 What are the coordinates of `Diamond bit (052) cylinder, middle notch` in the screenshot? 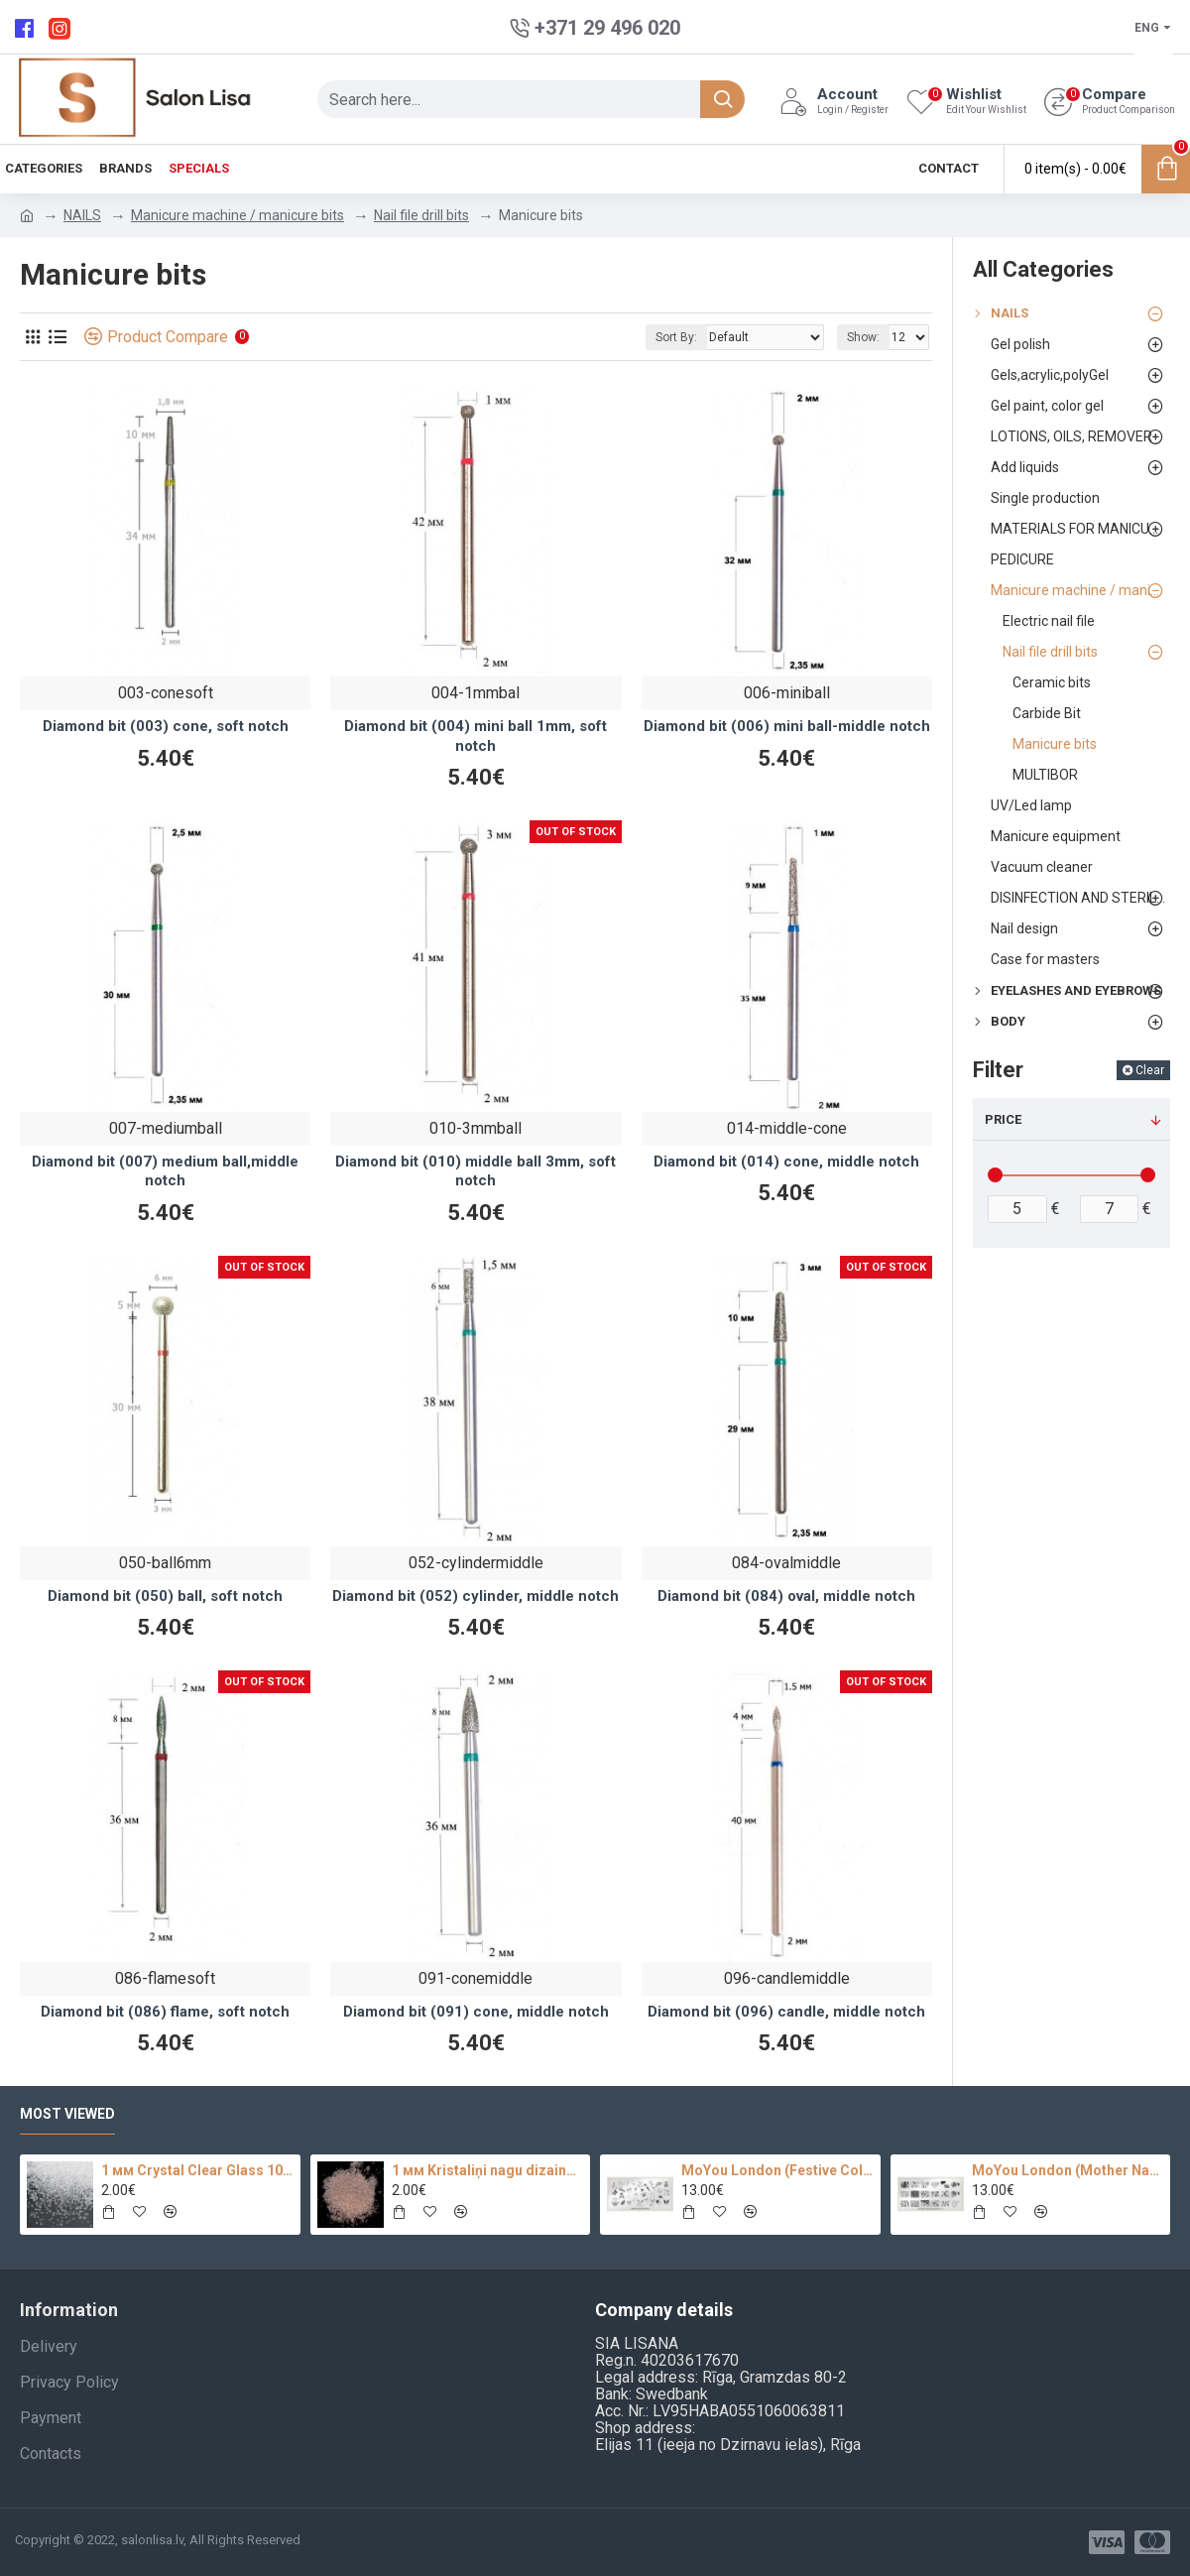 It's located at (475, 1596).